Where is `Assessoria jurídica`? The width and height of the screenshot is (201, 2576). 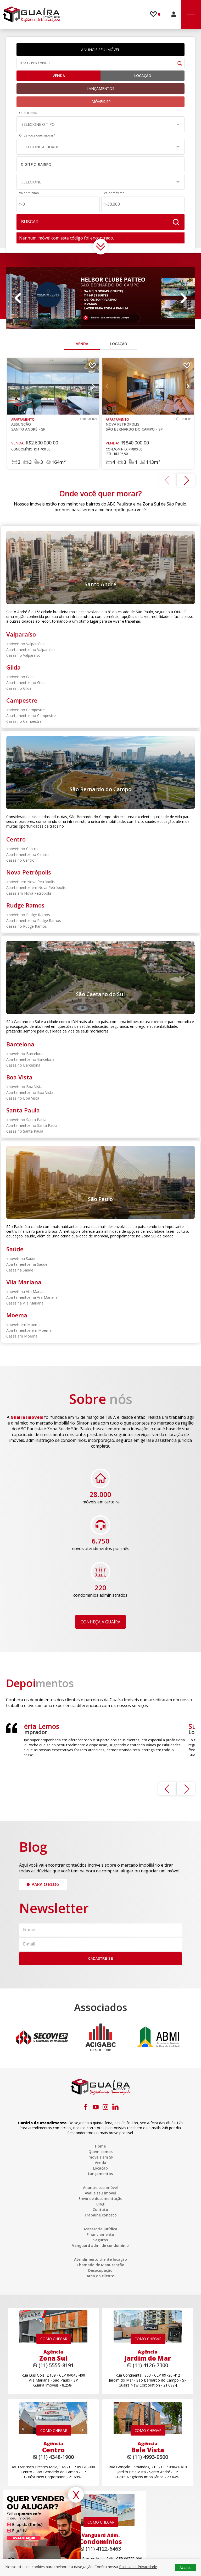 Assessoria jurídica is located at coordinates (100, 2228).